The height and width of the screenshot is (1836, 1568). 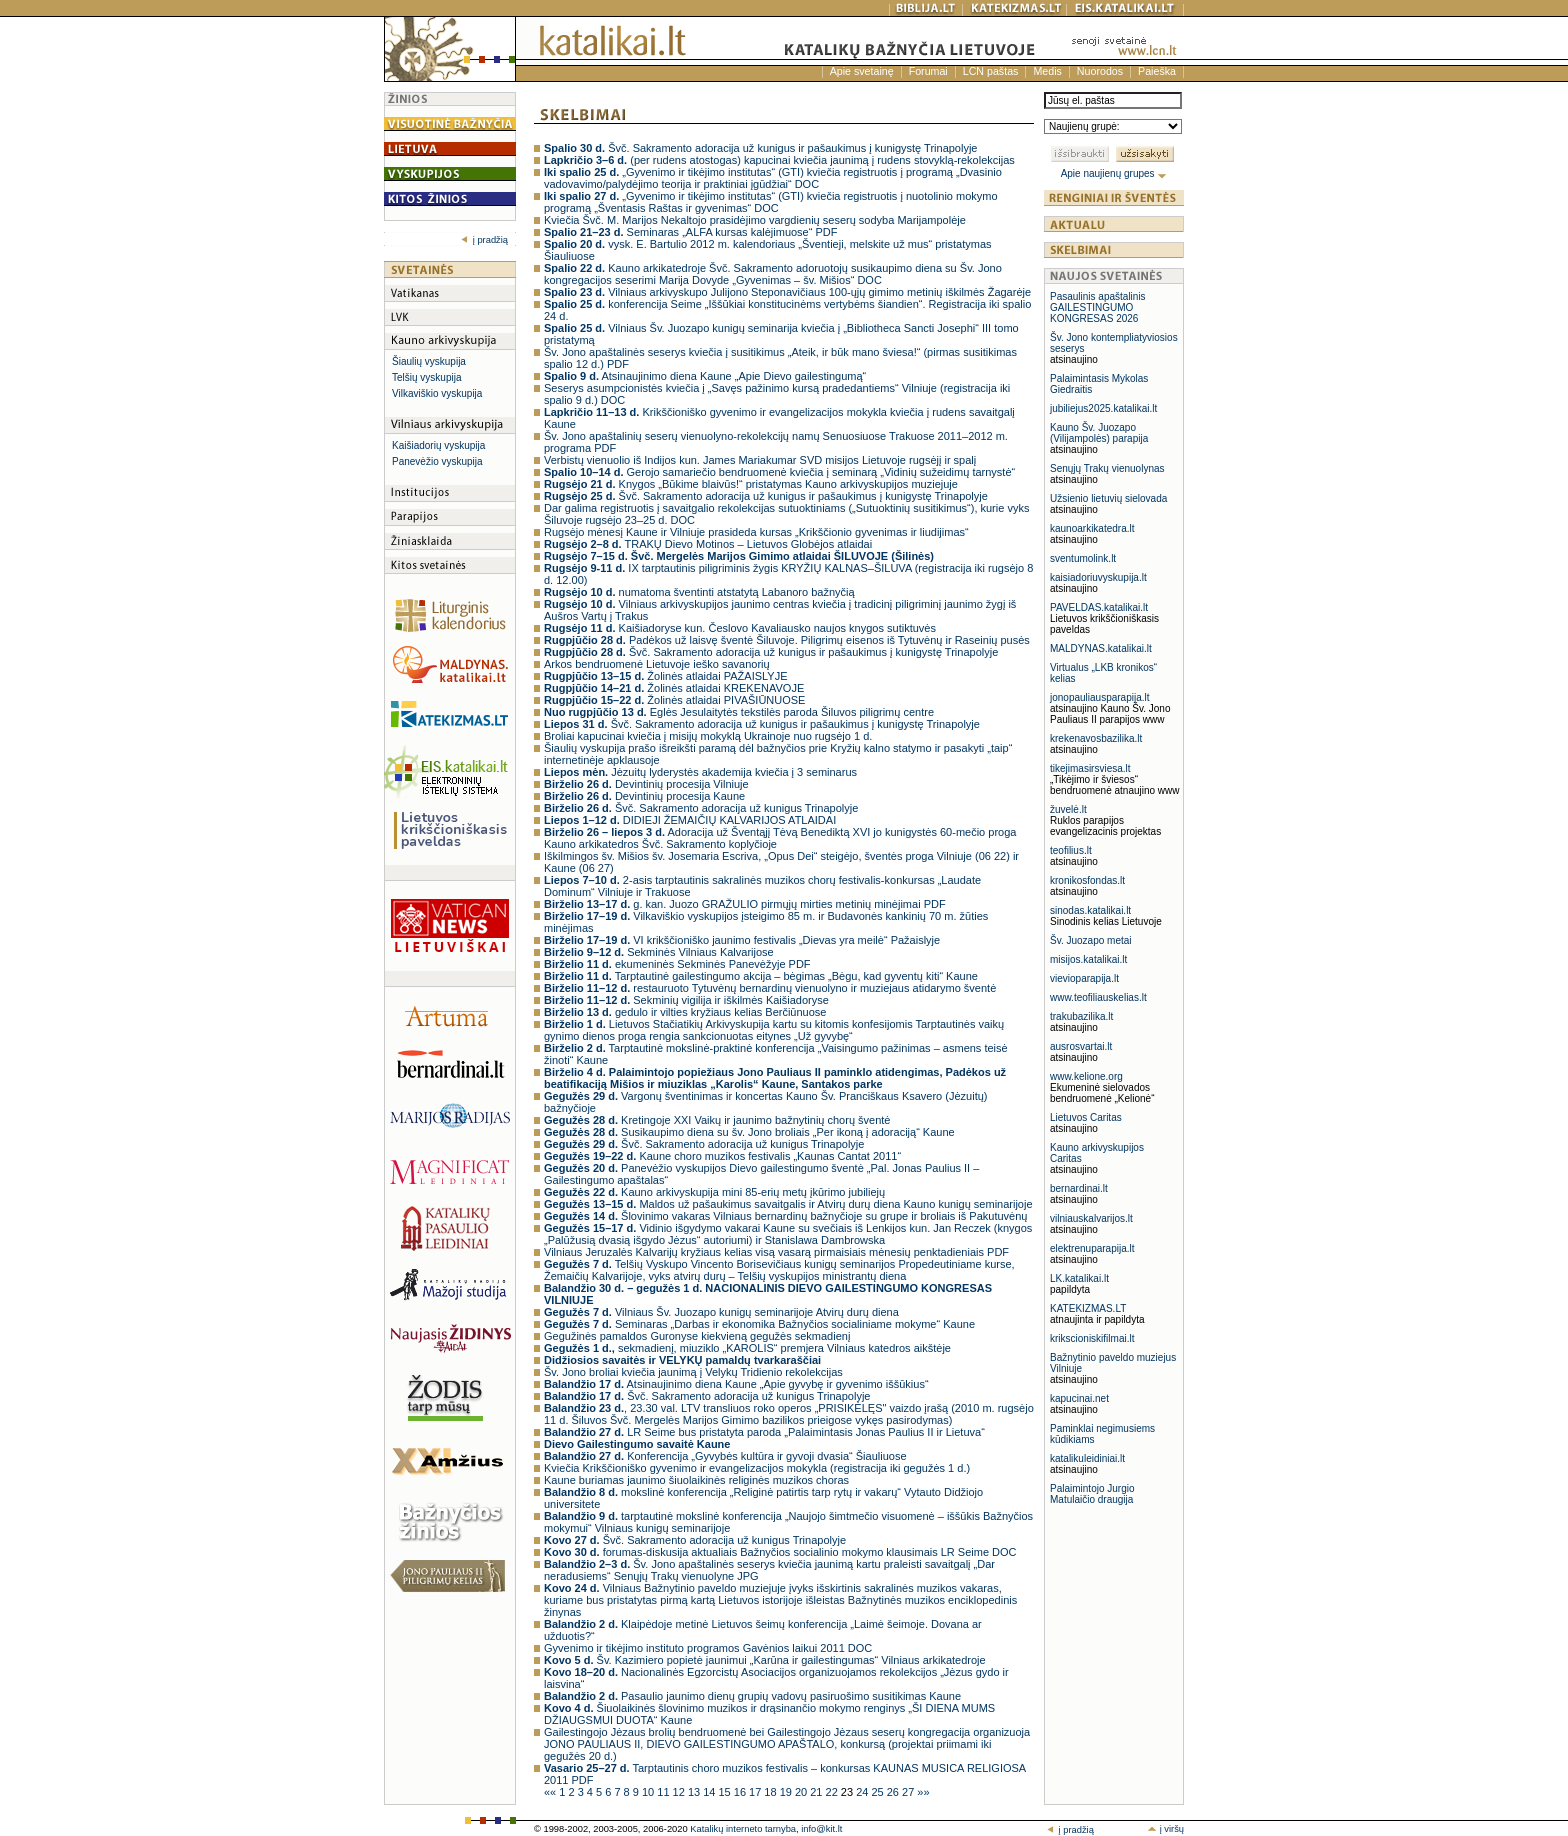 I want to click on misijos.katalikai.lt, so click(x=1088, y=959).